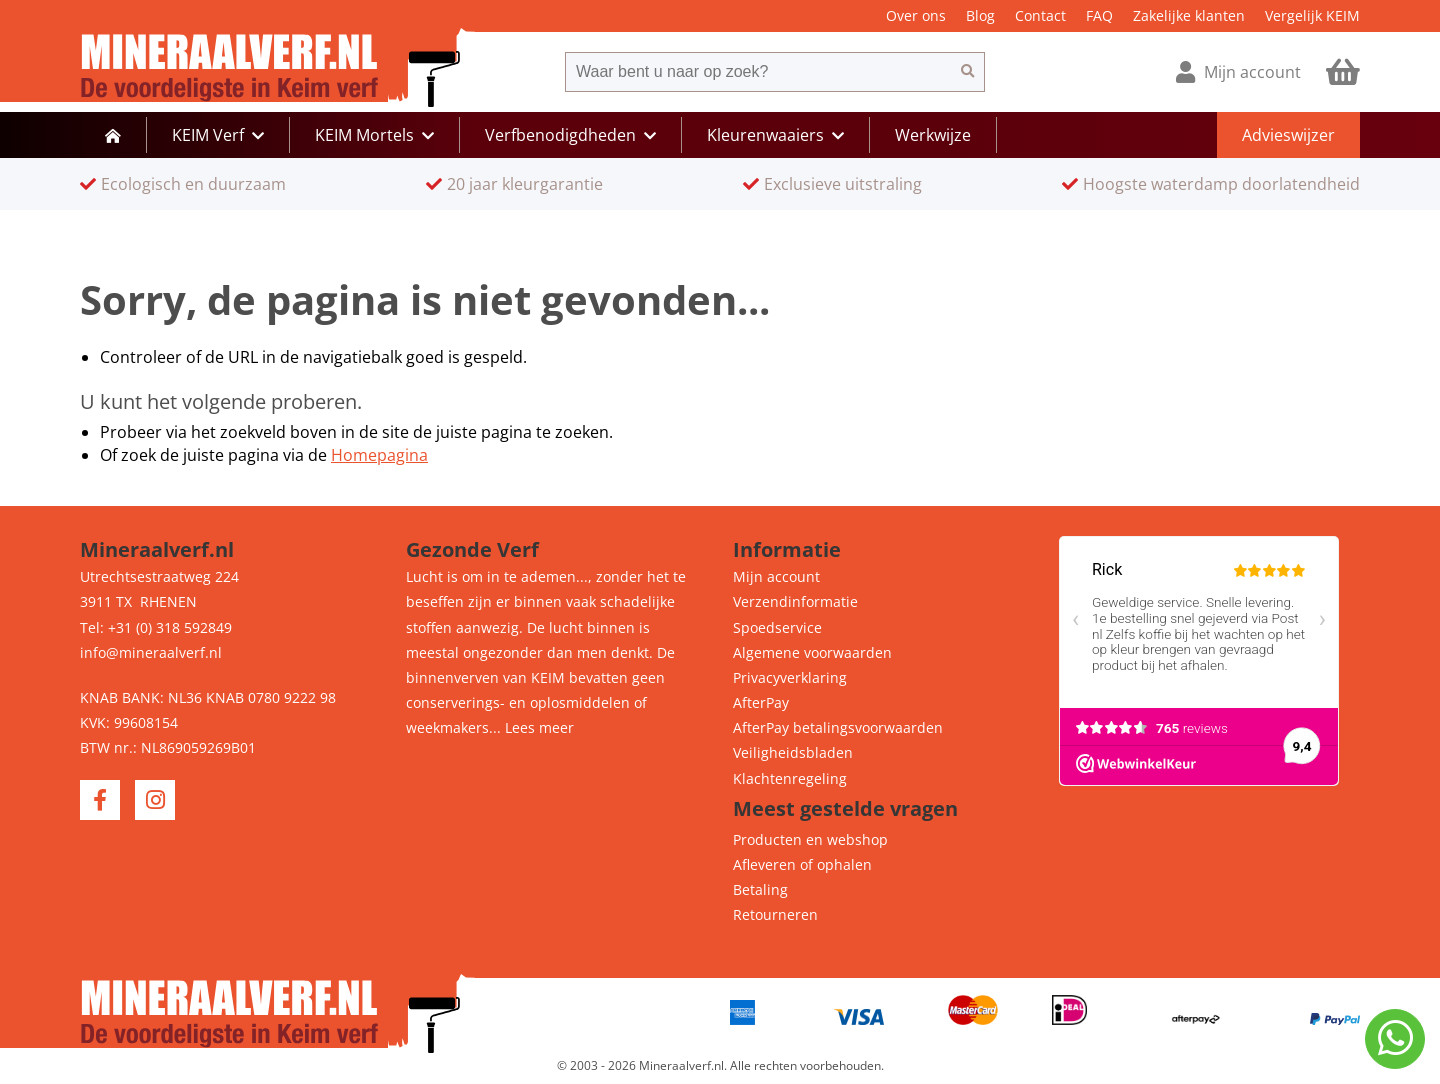  Describe the element at coordinates (1312, 15) in the screenshot. I see `Vergelijk KEIM` at that location.